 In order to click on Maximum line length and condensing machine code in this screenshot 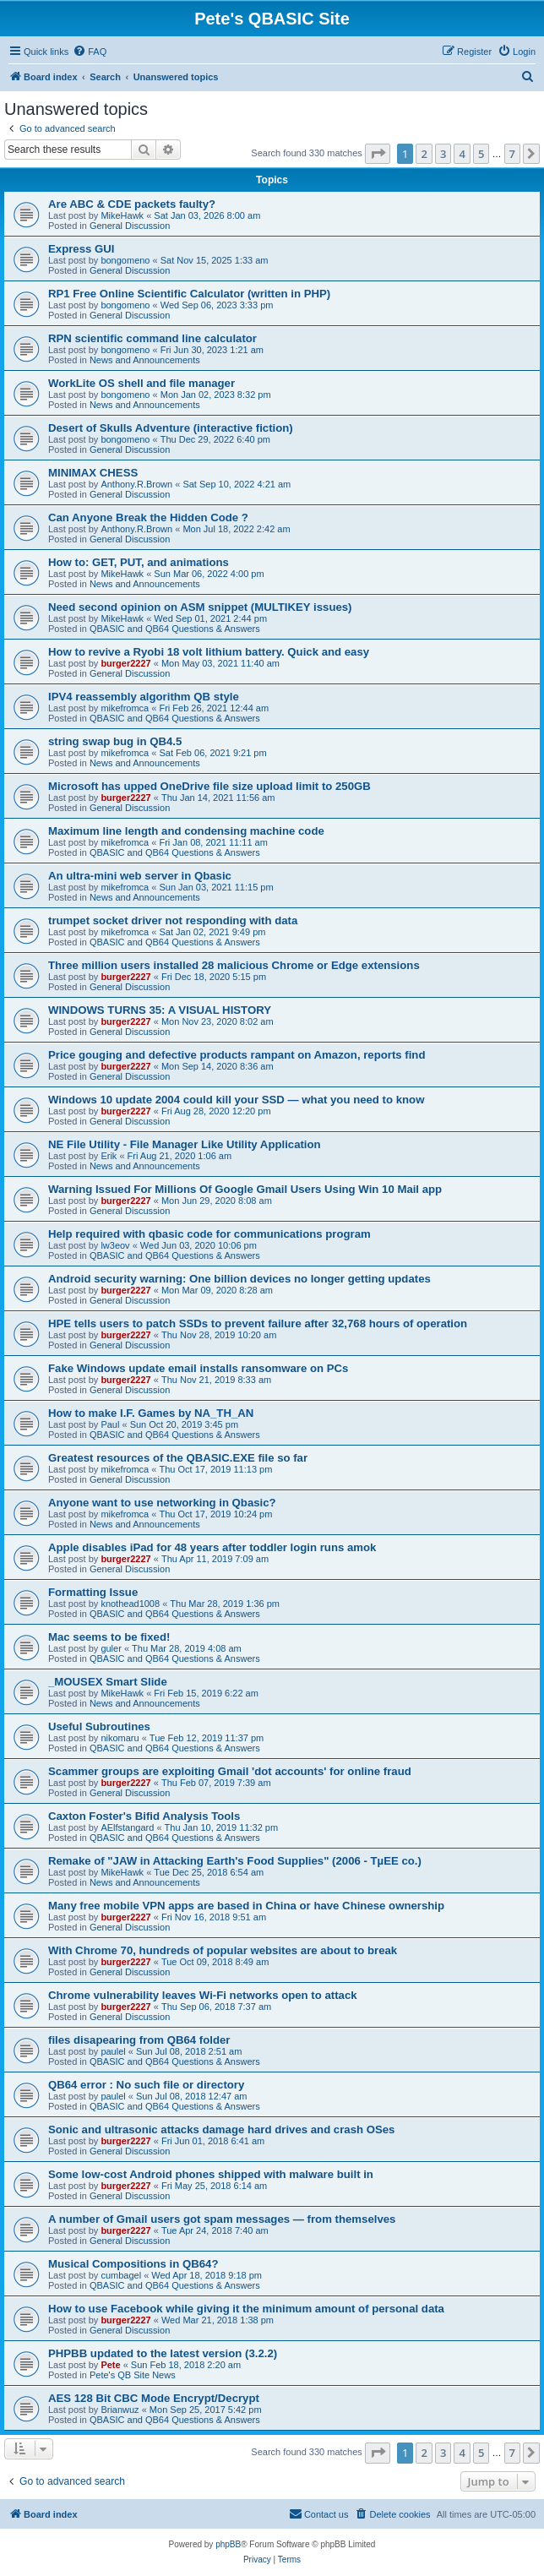, I will do `click(186, 831)`.